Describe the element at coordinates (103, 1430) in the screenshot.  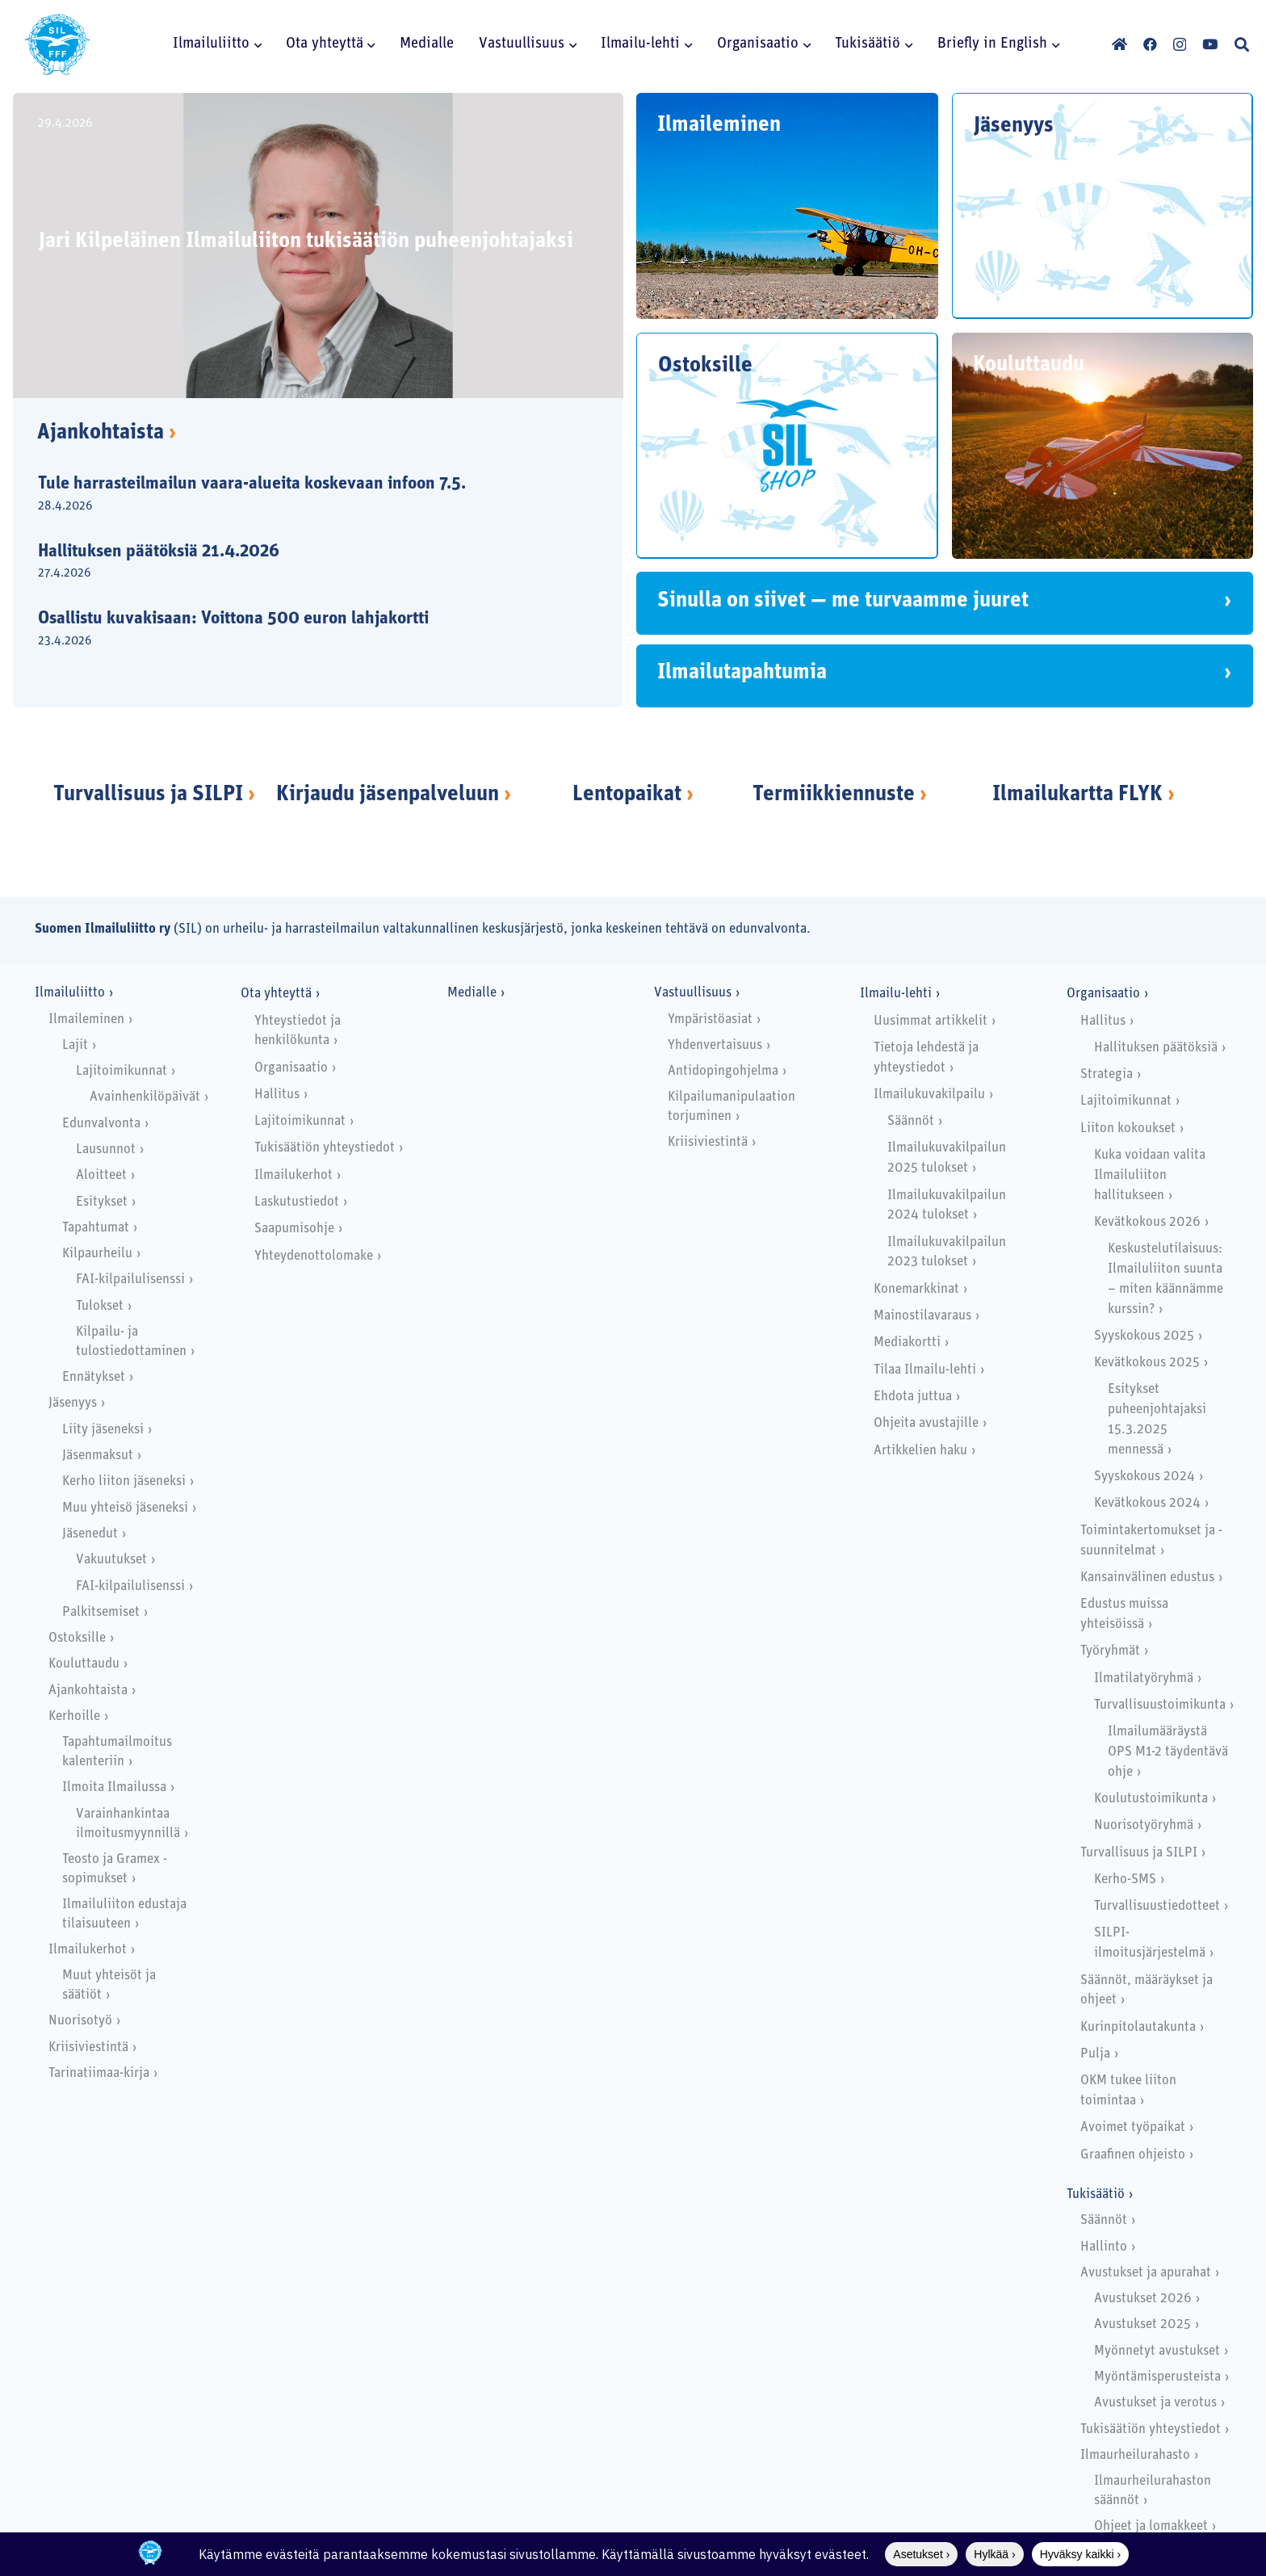
I see `Liity jäseneksi` at that location.